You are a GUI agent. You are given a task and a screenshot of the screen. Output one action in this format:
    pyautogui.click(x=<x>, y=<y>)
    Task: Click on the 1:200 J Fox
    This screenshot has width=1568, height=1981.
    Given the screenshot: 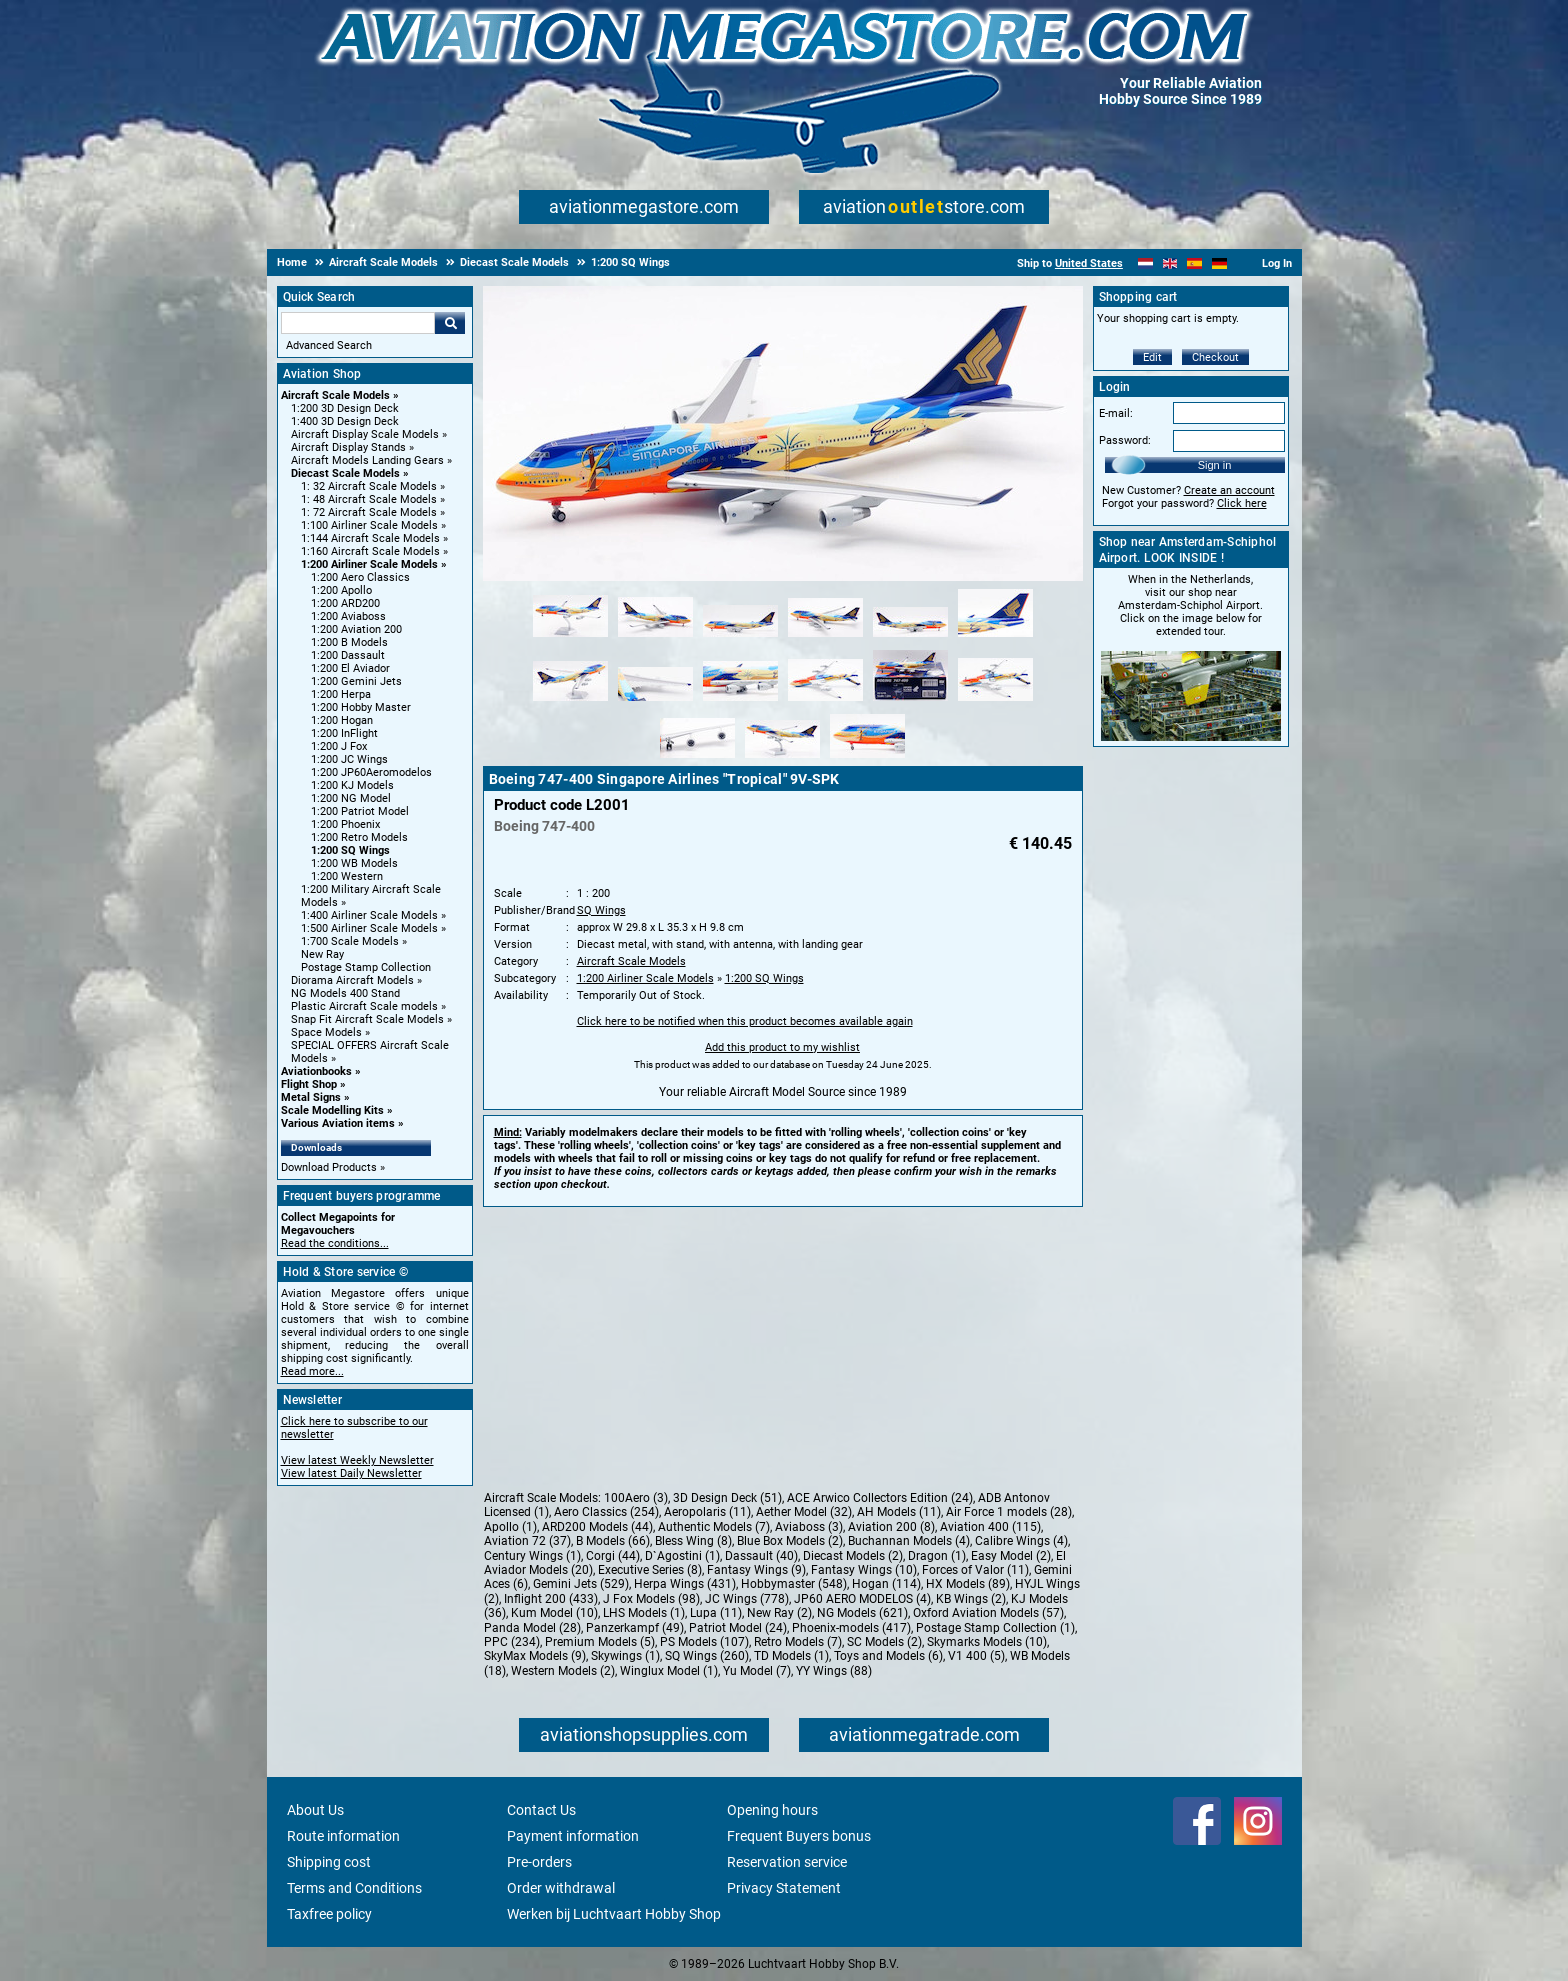 What is the action you would take?
    pyautogui.click(x=339, y=746)
    